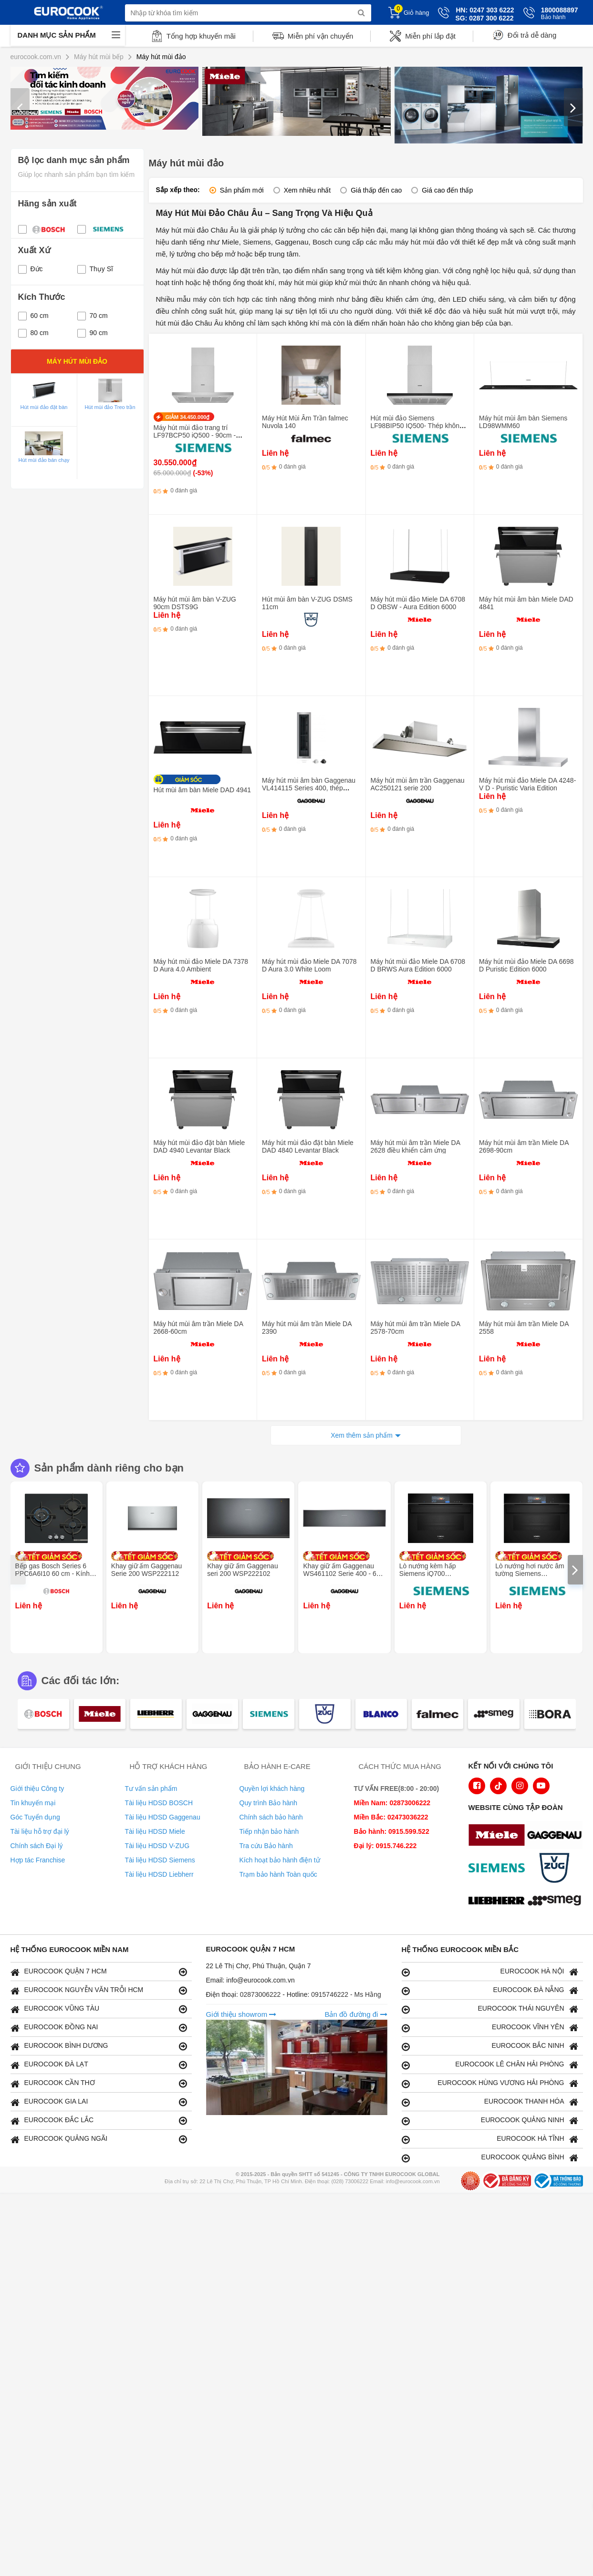 This screenshot has width=593, height=2576. What do you see at coordinates (98, 2009) in the screenshot?
I see `EUROCOOK VŨNG TÀU` at bounding box center [98, 2009].